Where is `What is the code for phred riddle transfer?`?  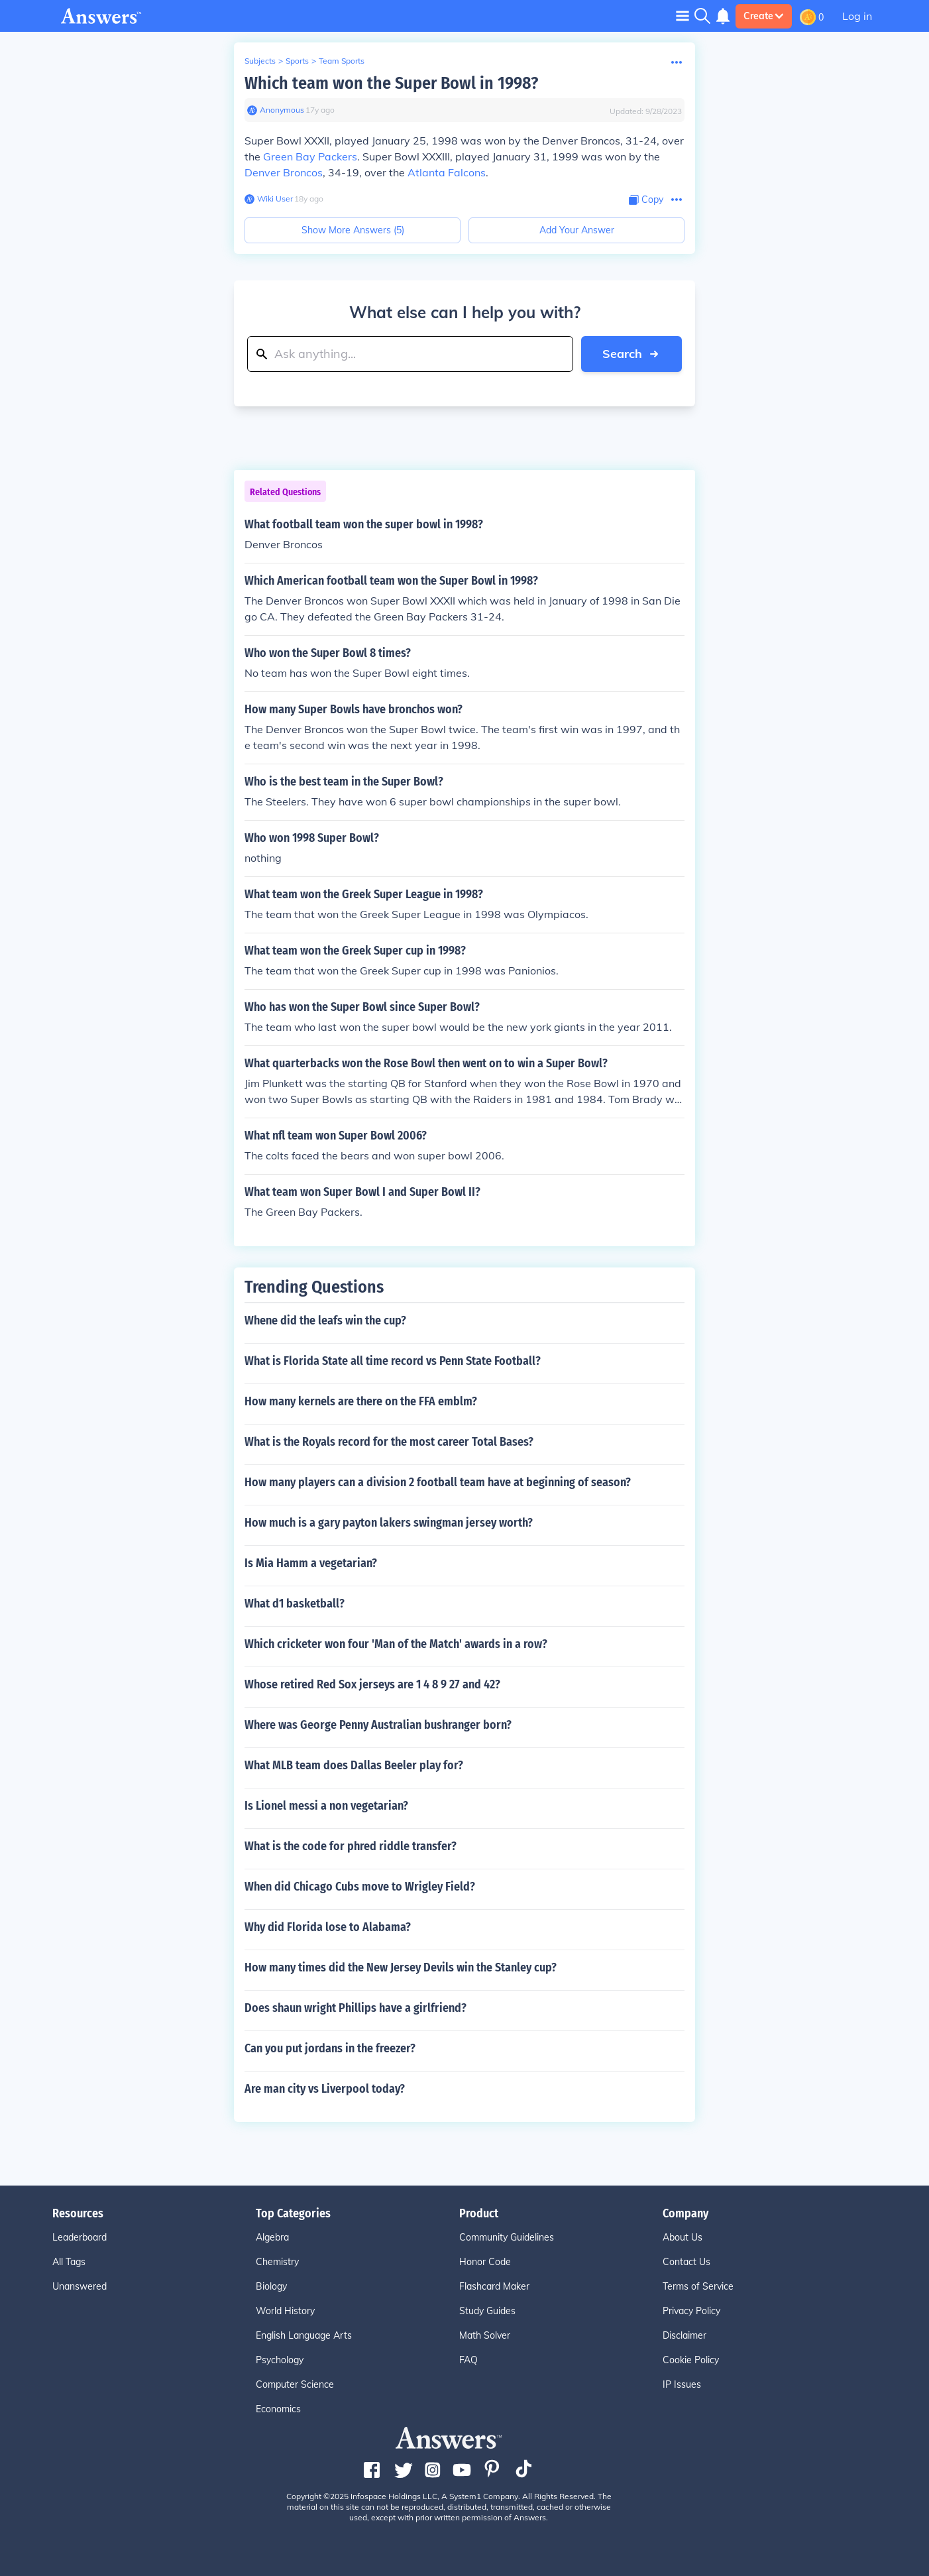 What is the code for phred riddle transfer? is located at coordinates (351, 1846).